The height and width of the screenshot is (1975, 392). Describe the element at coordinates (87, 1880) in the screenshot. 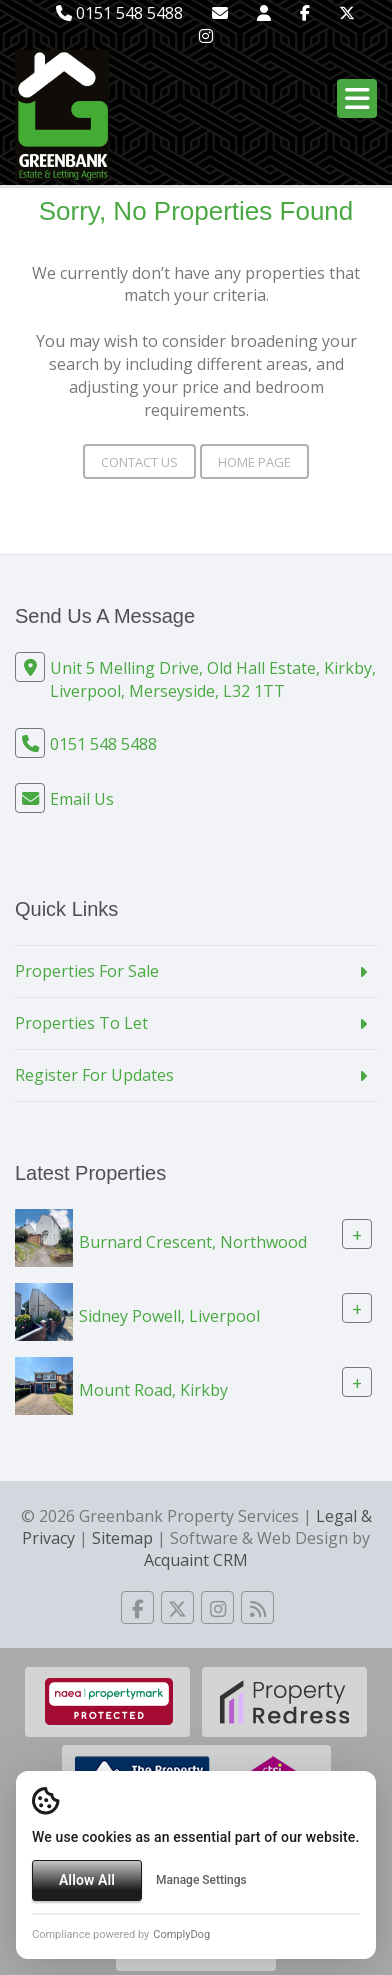

I see `Allow All` at that location.